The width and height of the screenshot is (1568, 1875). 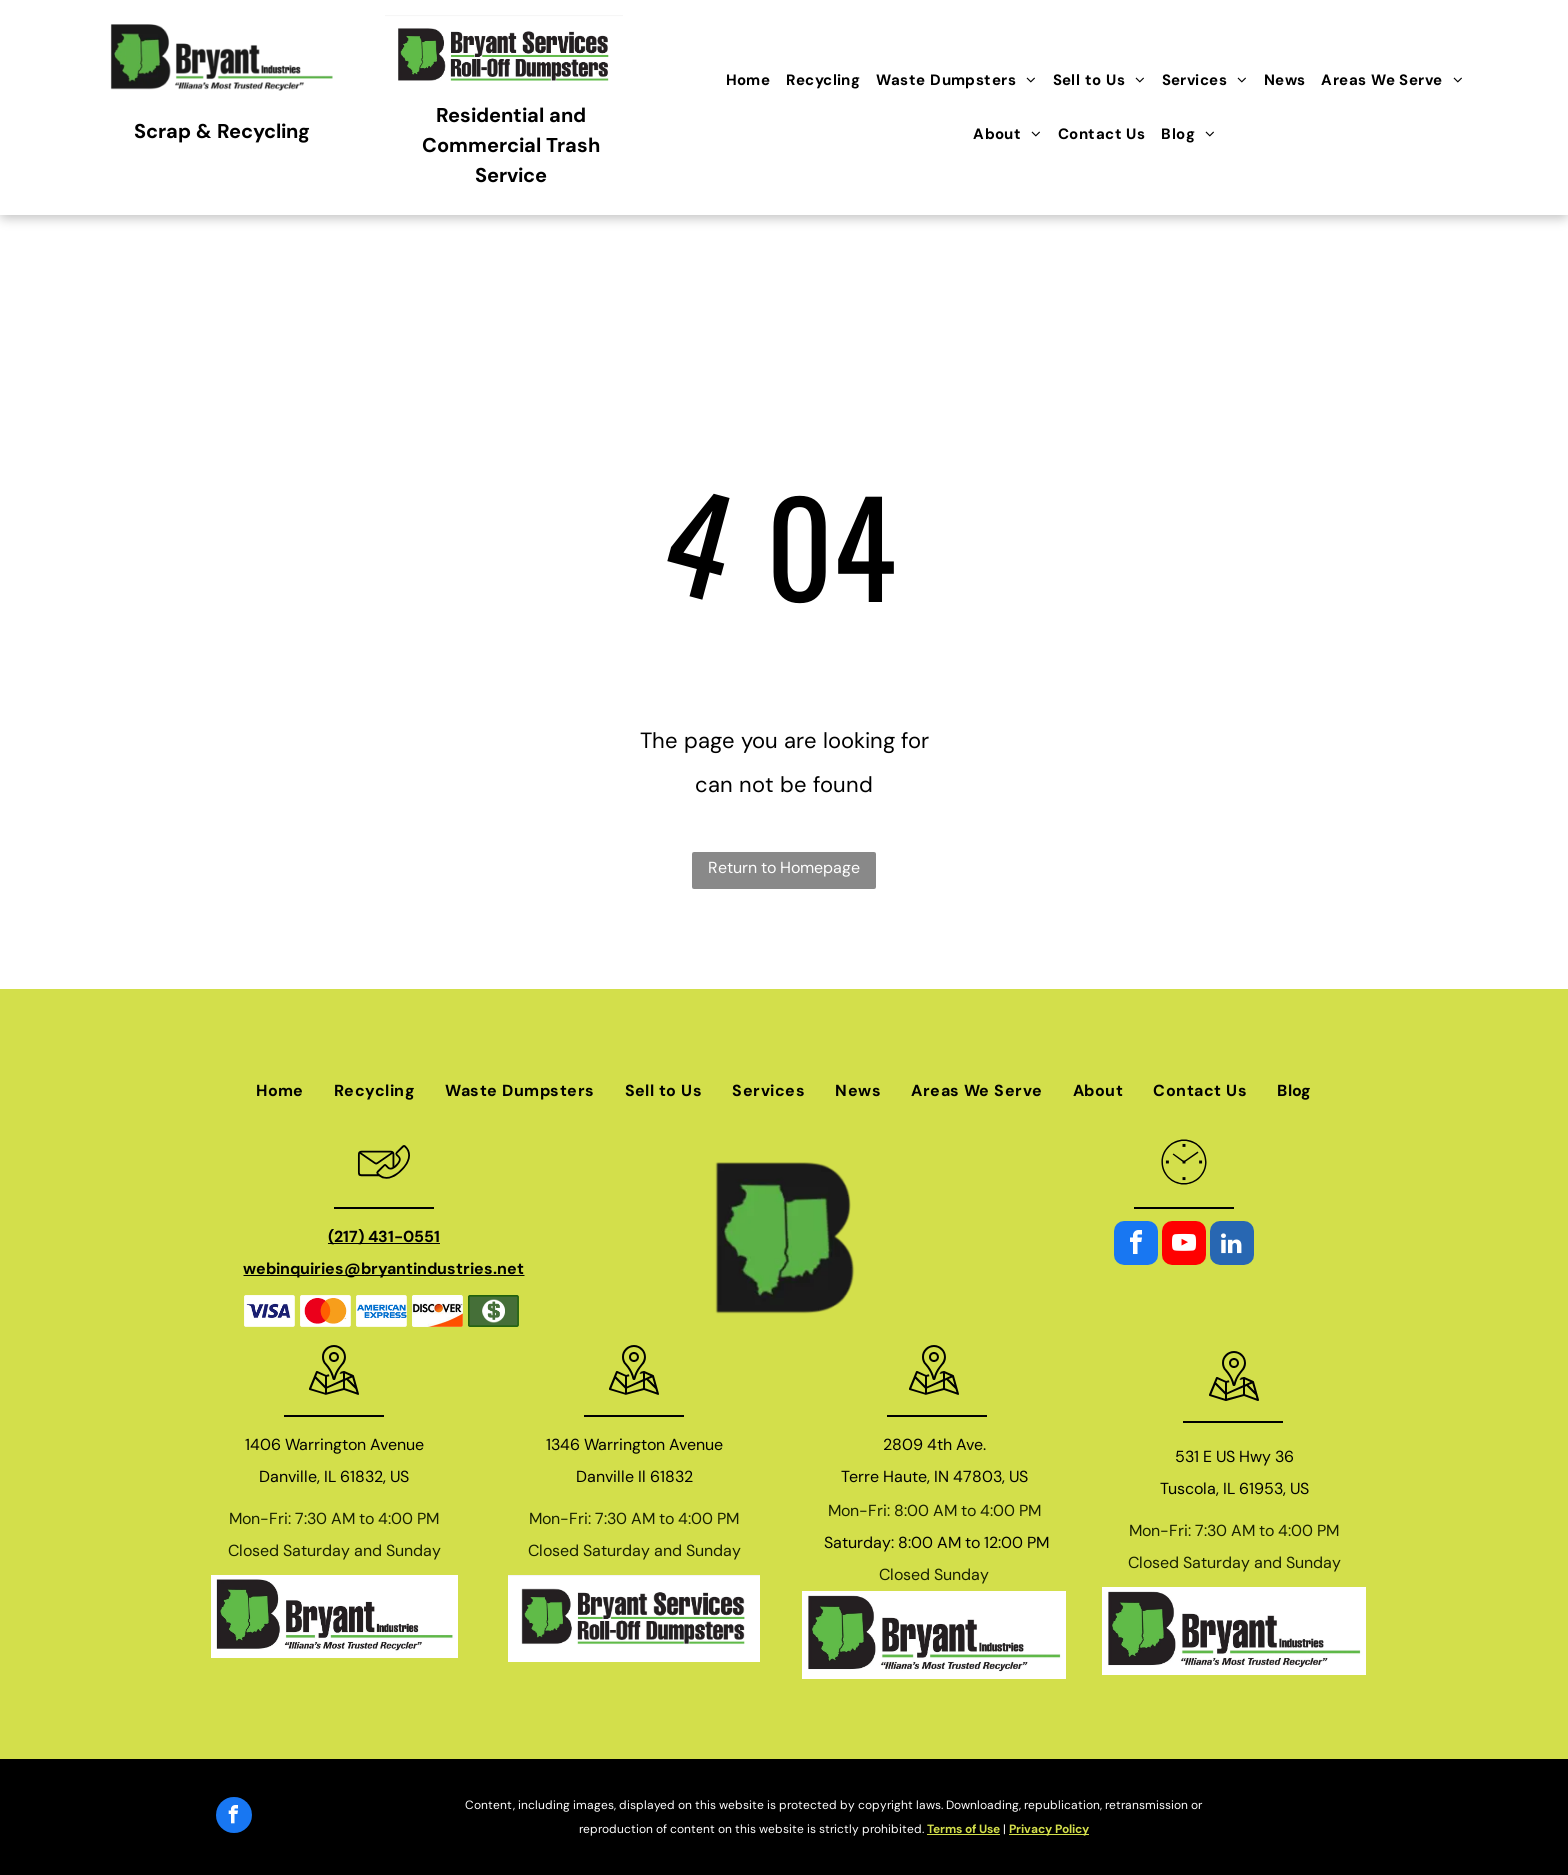 What do you see at coordinates (384, 1191) in the screenshot?
I see `[general_envelope_phone]` at bounding box center [384, 1191].